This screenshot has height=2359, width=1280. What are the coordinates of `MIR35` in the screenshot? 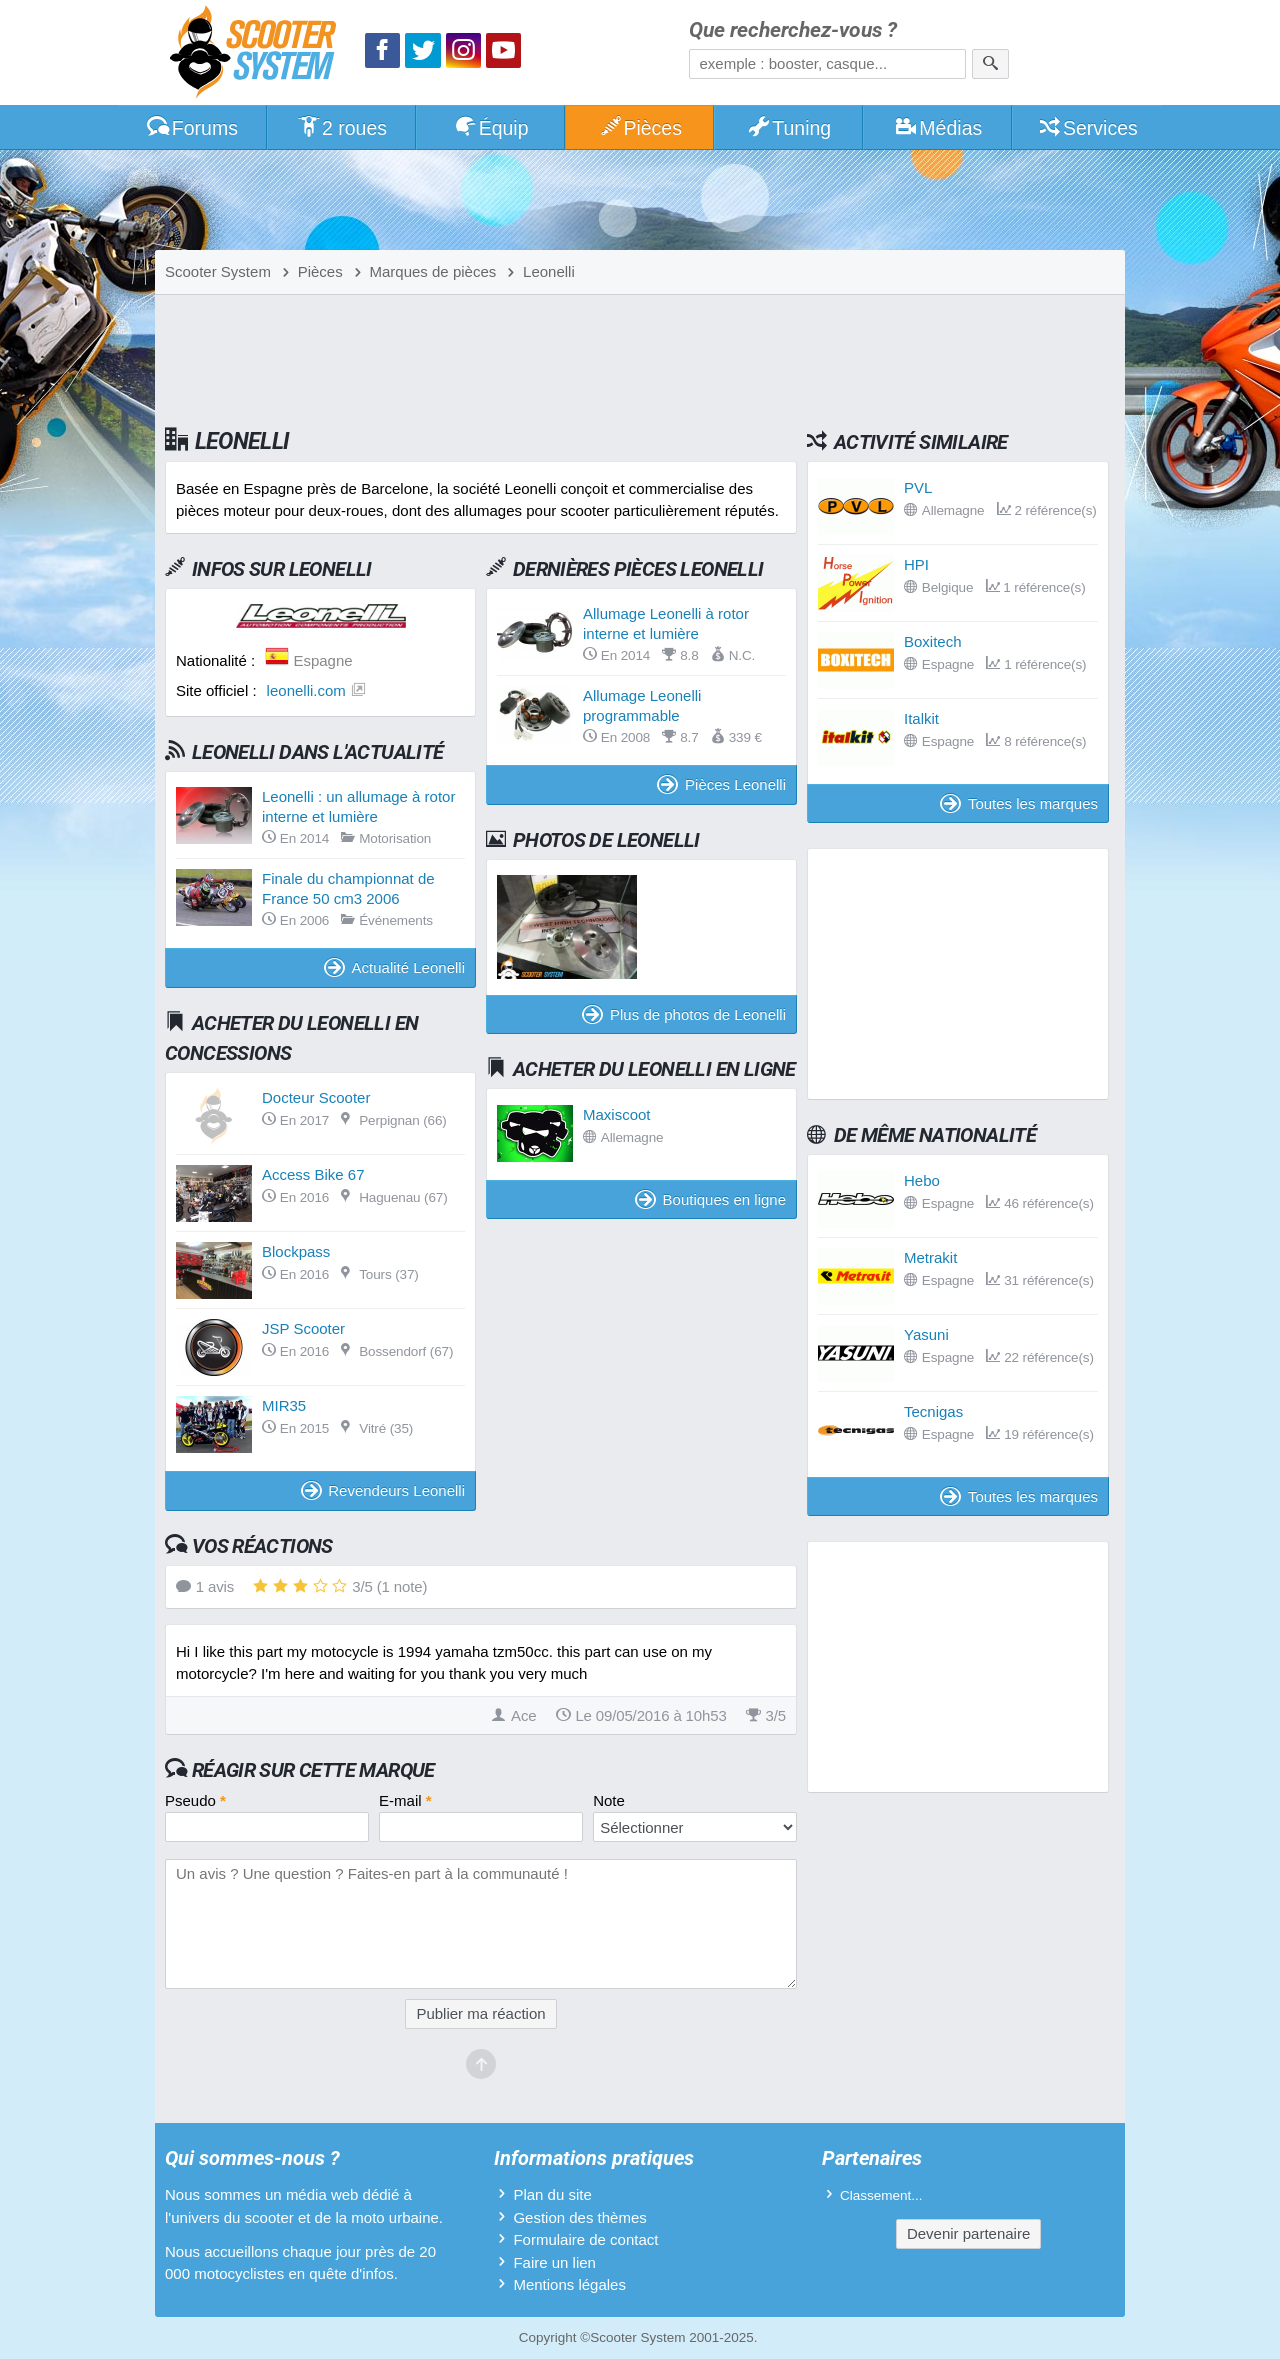 It's located at (284, 1405).